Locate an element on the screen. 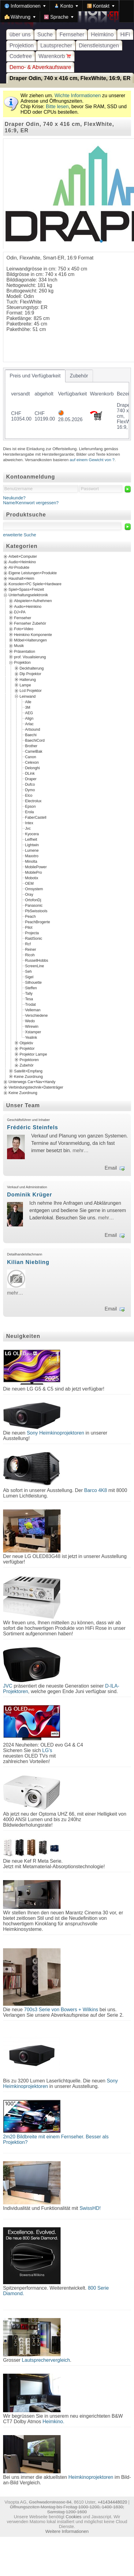 The width and height of the screenshot is (134, 2576). LG's is located at coordinates (47, 1750).